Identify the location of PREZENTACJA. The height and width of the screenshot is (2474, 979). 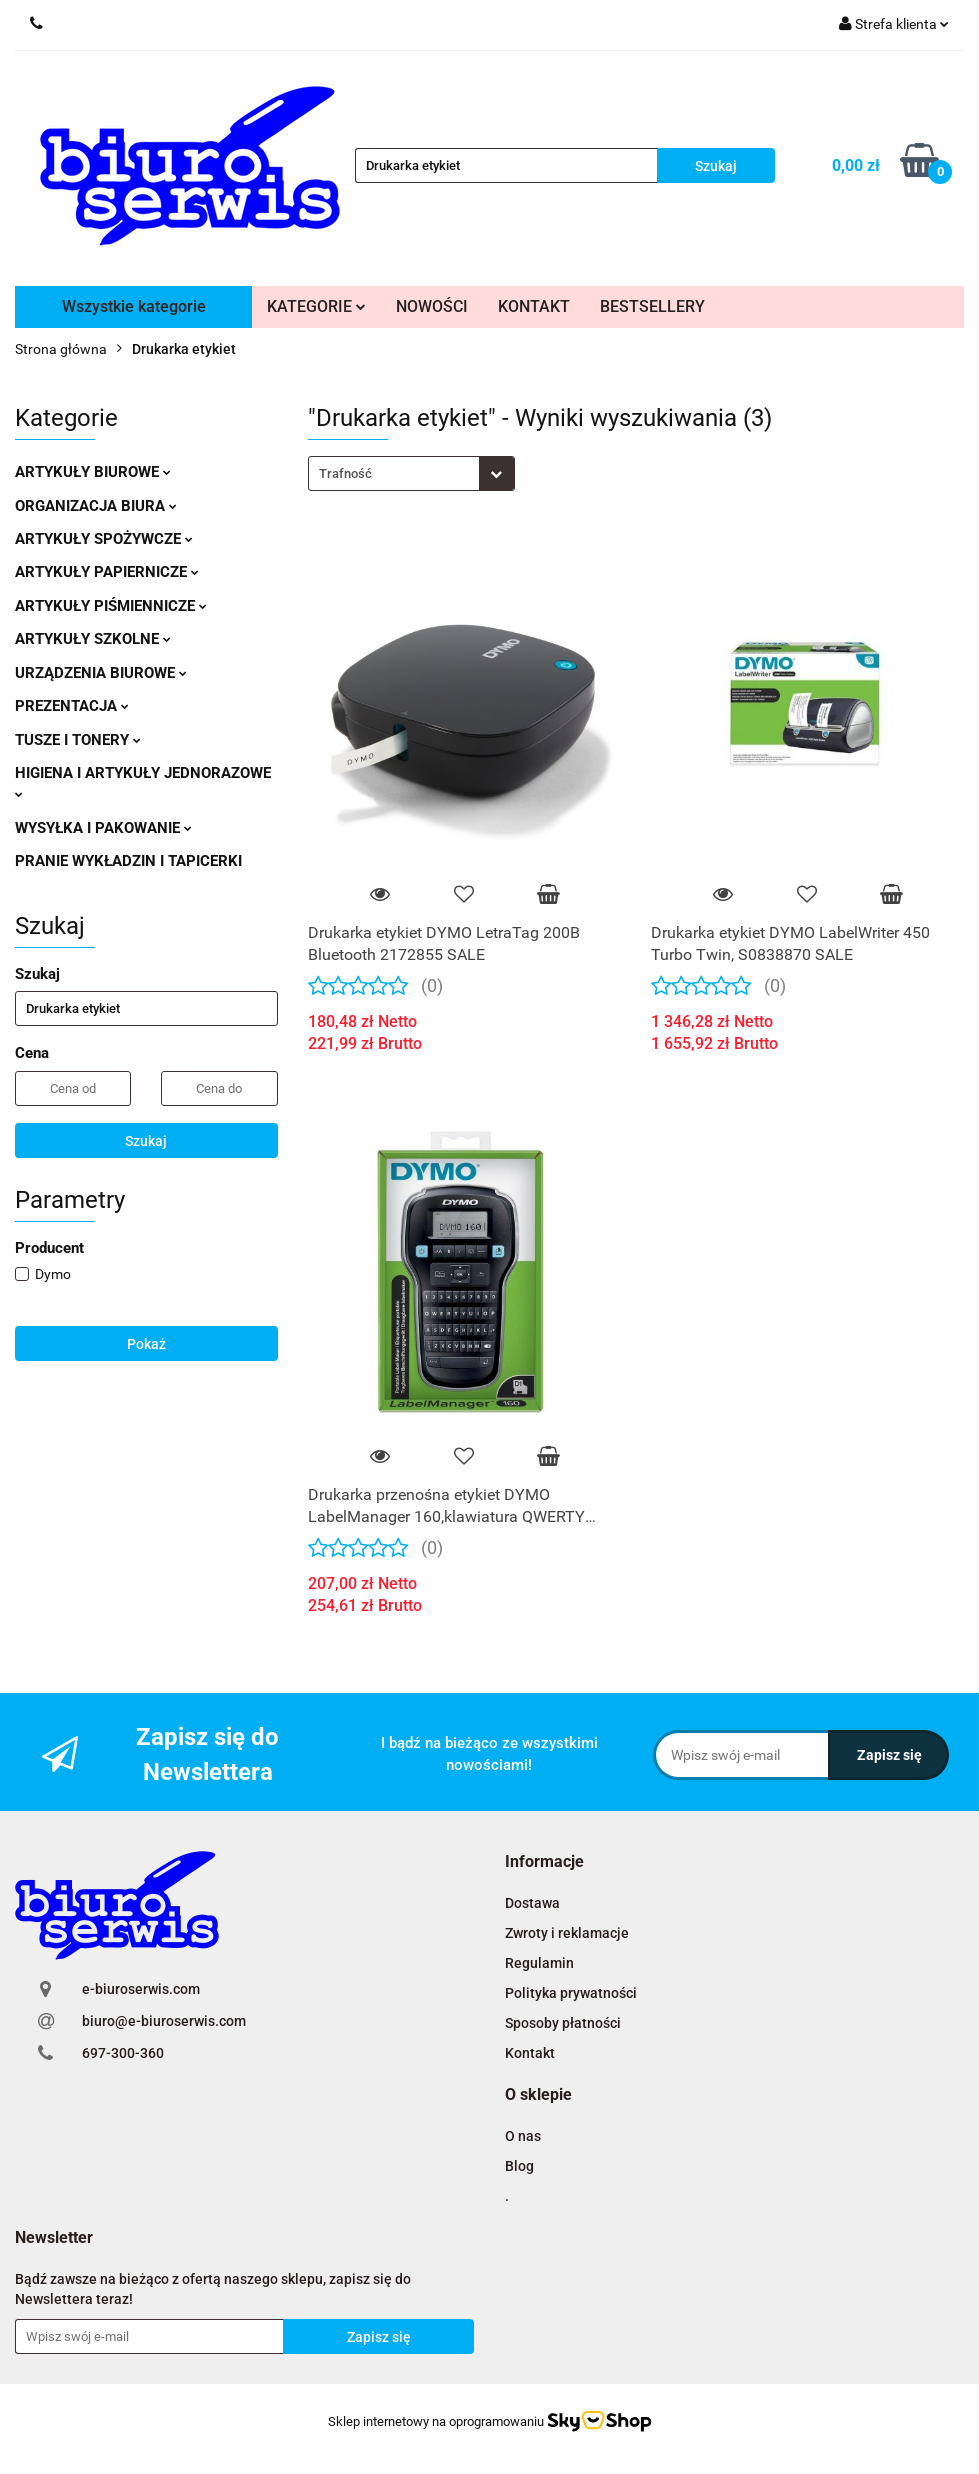
(72, 706).